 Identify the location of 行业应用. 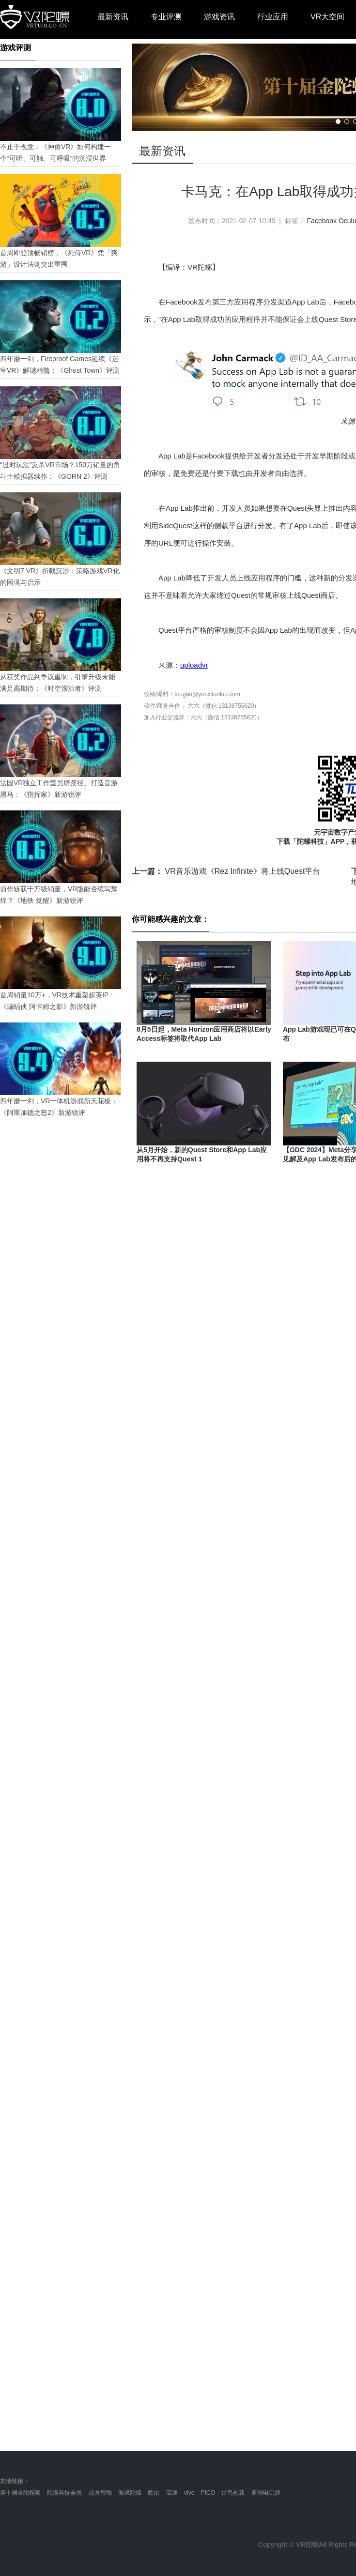
(272, 17).